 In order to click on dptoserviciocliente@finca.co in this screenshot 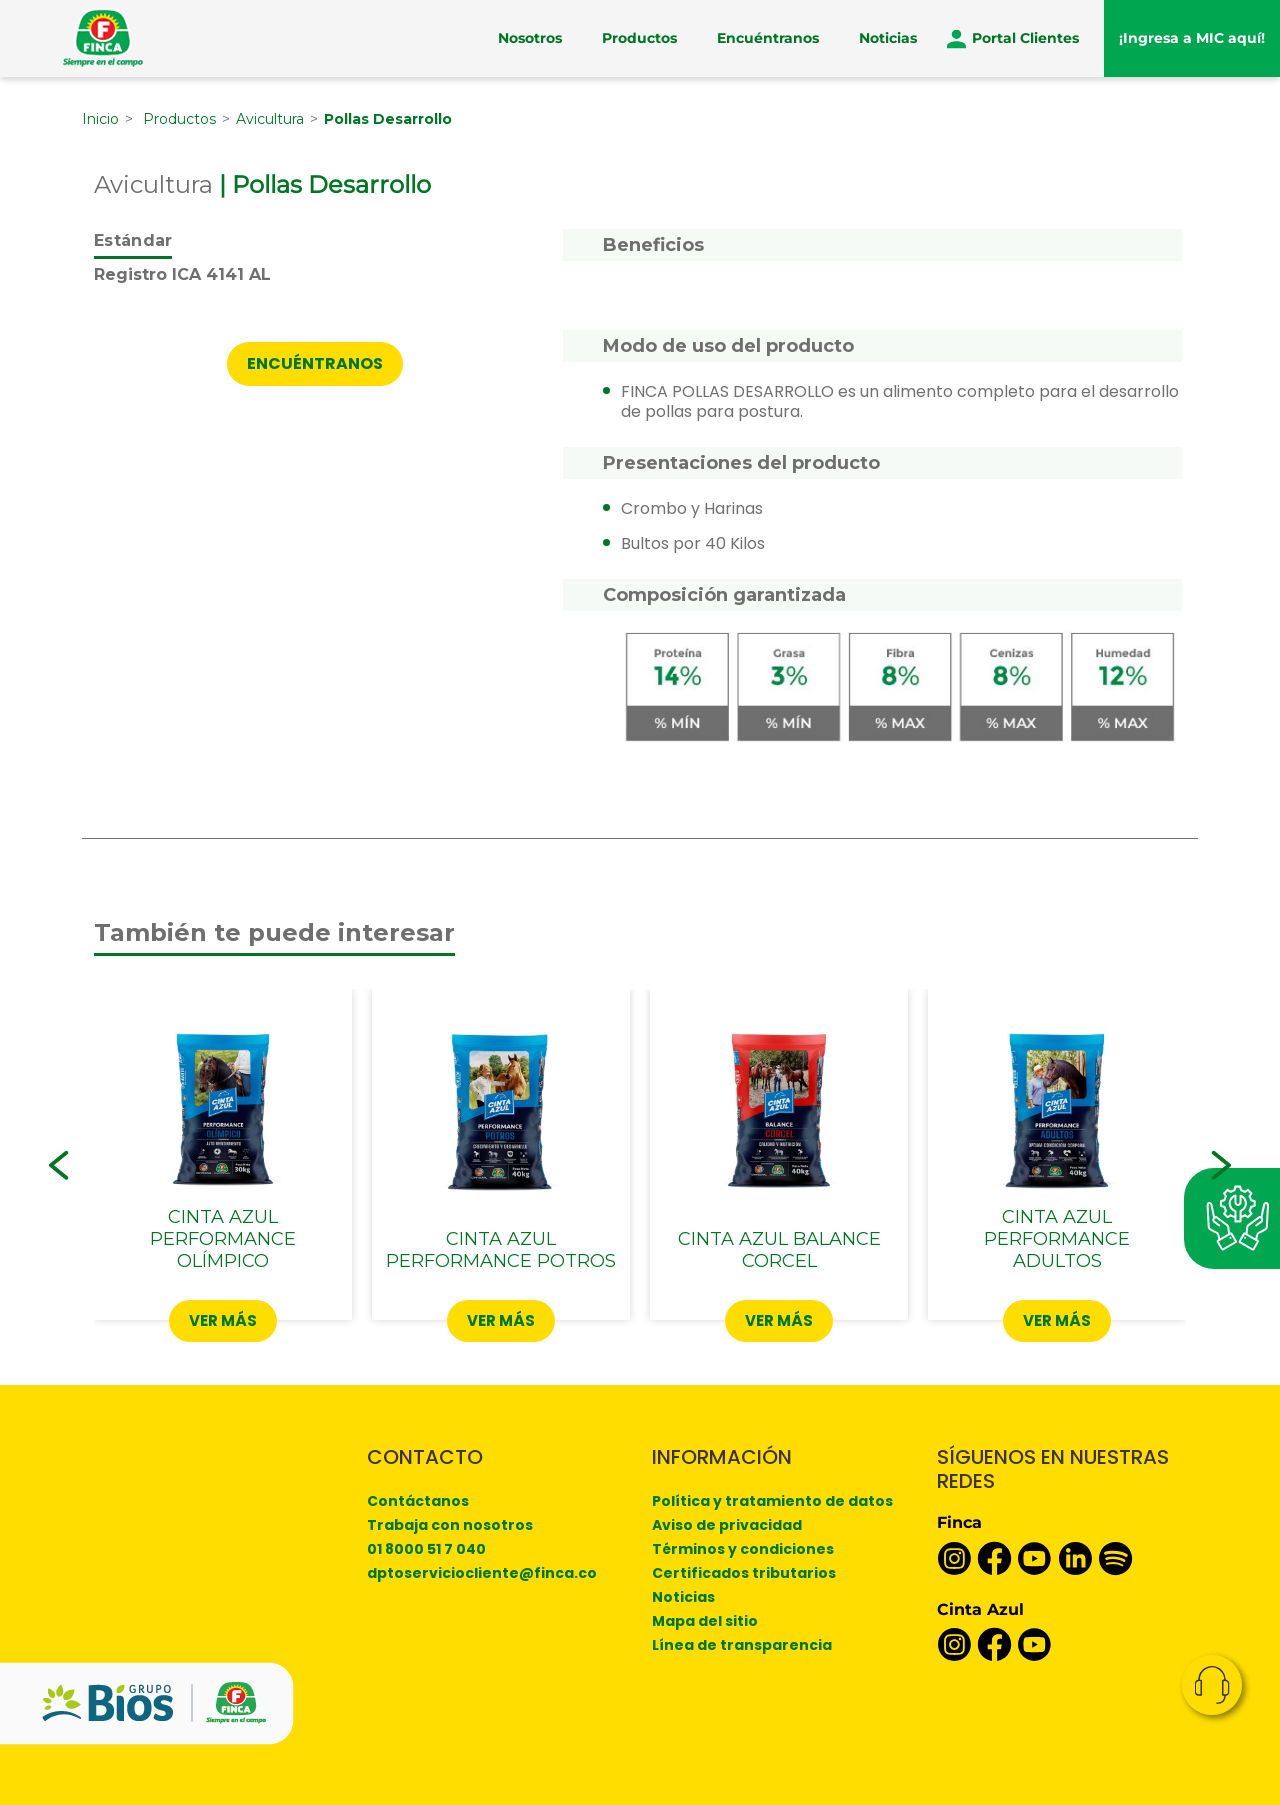, I will do `click(482, 1573)`.